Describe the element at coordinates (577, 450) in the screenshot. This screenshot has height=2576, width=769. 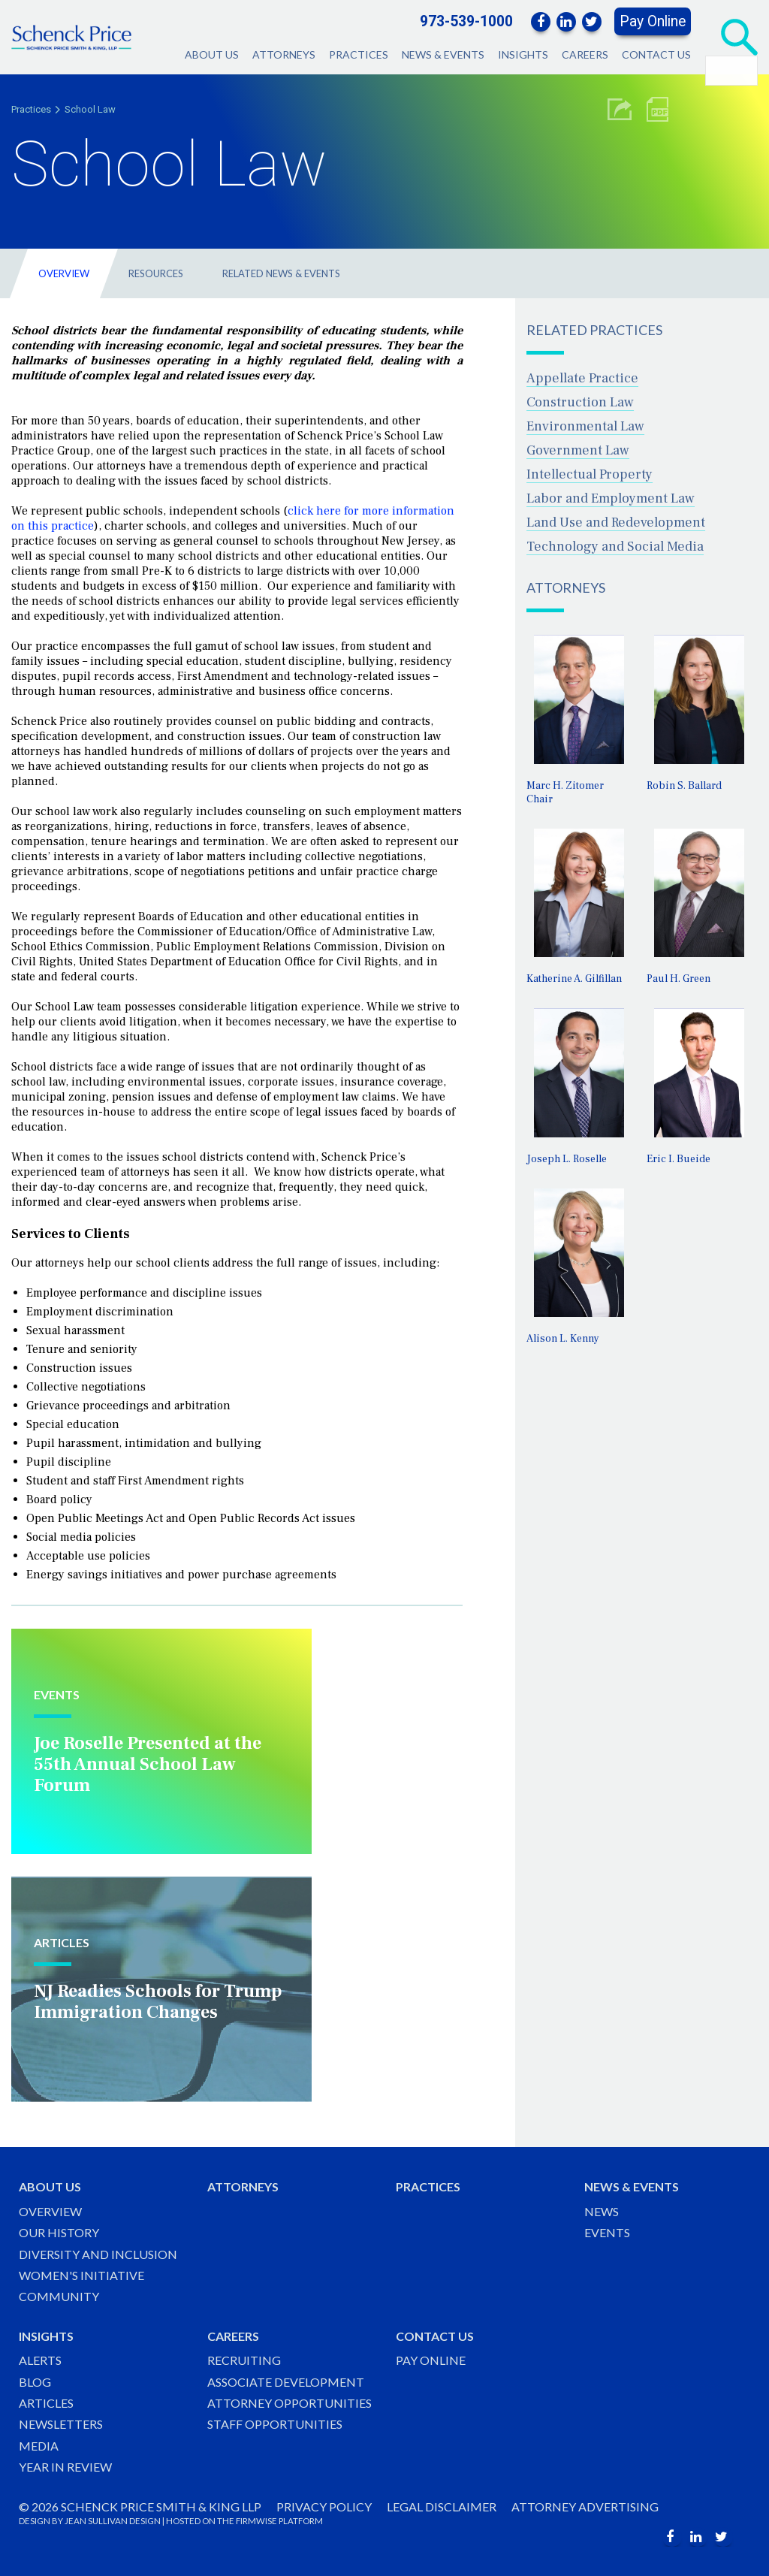
I see `Government Law` at that location.